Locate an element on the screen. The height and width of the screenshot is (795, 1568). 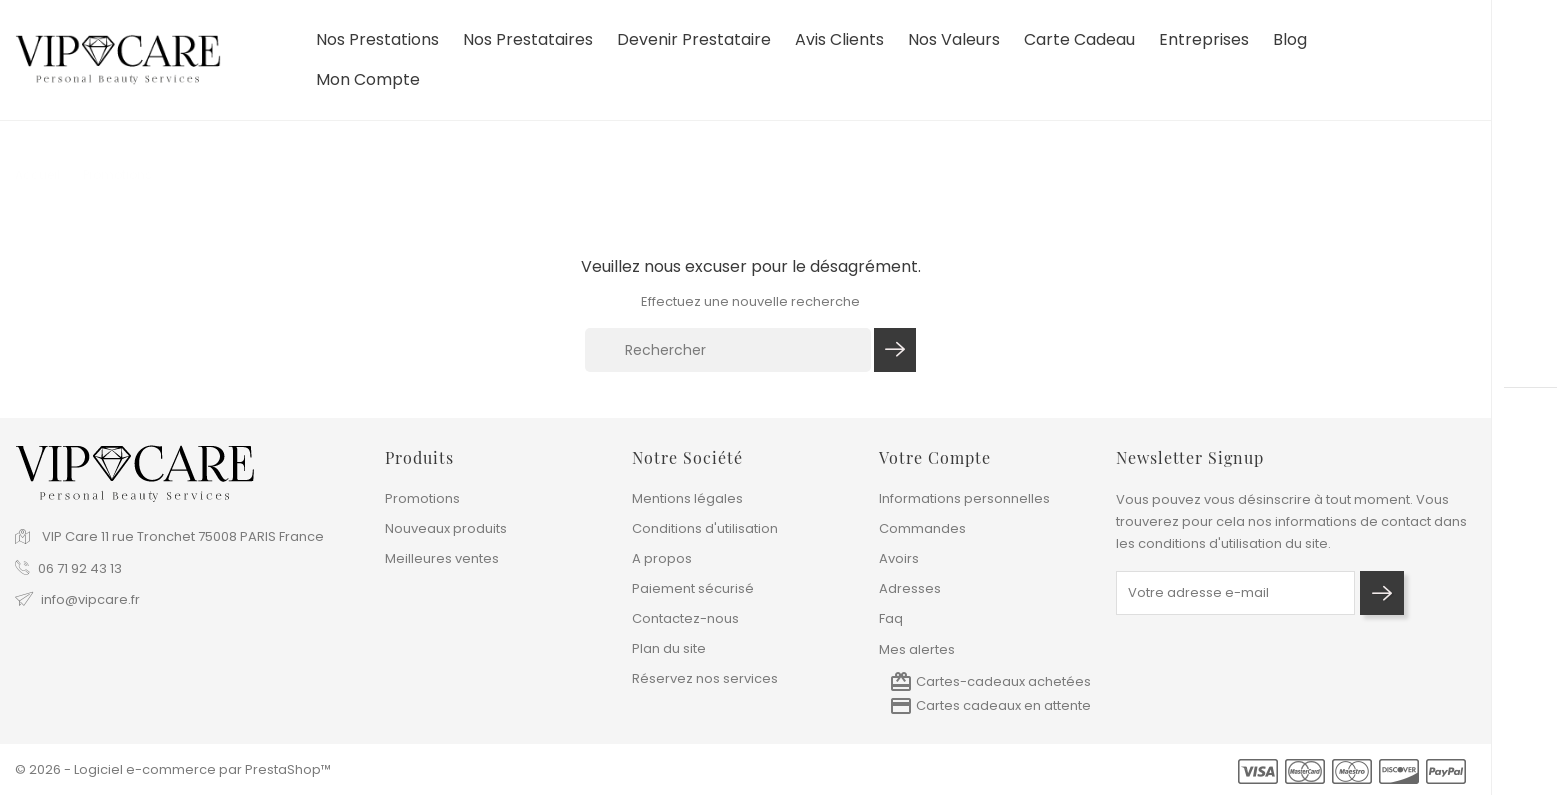
Adresses is located at coordinates (910, 588).